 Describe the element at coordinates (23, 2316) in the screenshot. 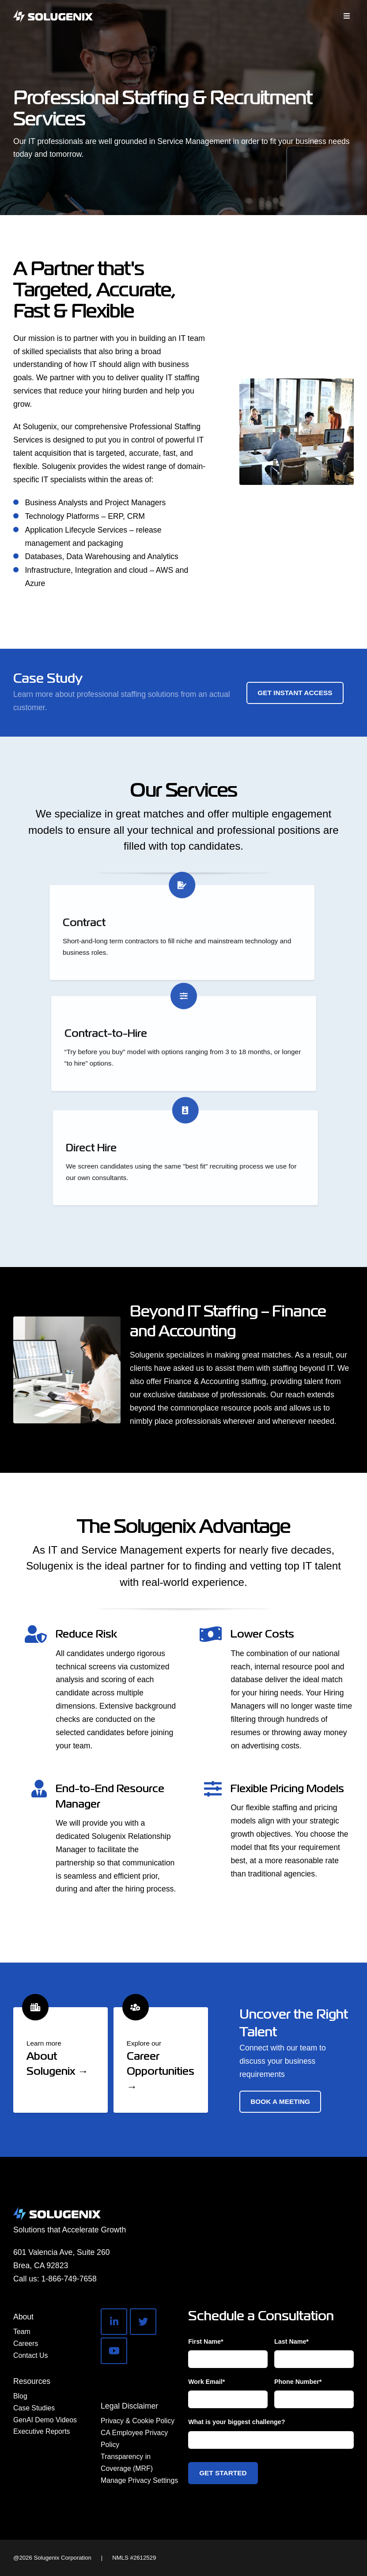

I see `About [menuitem]` at that location.